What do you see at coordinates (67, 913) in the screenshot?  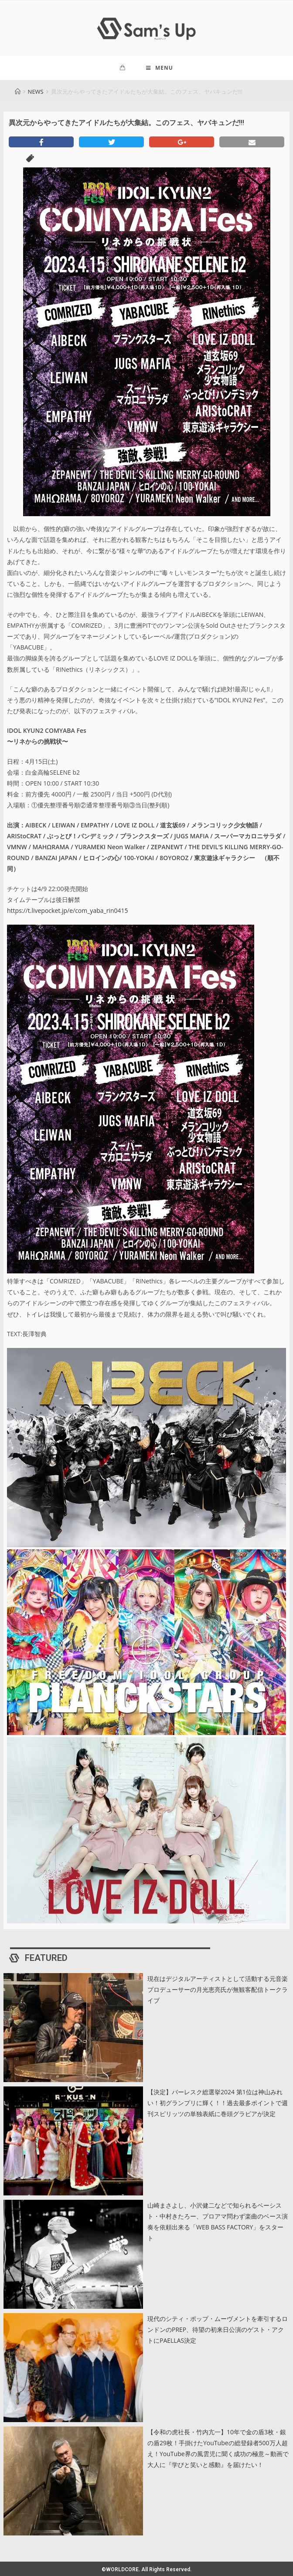 I see `https://t.livepocket.jp/e/com_yaba_rin0415` at bounding box center [67, 913].